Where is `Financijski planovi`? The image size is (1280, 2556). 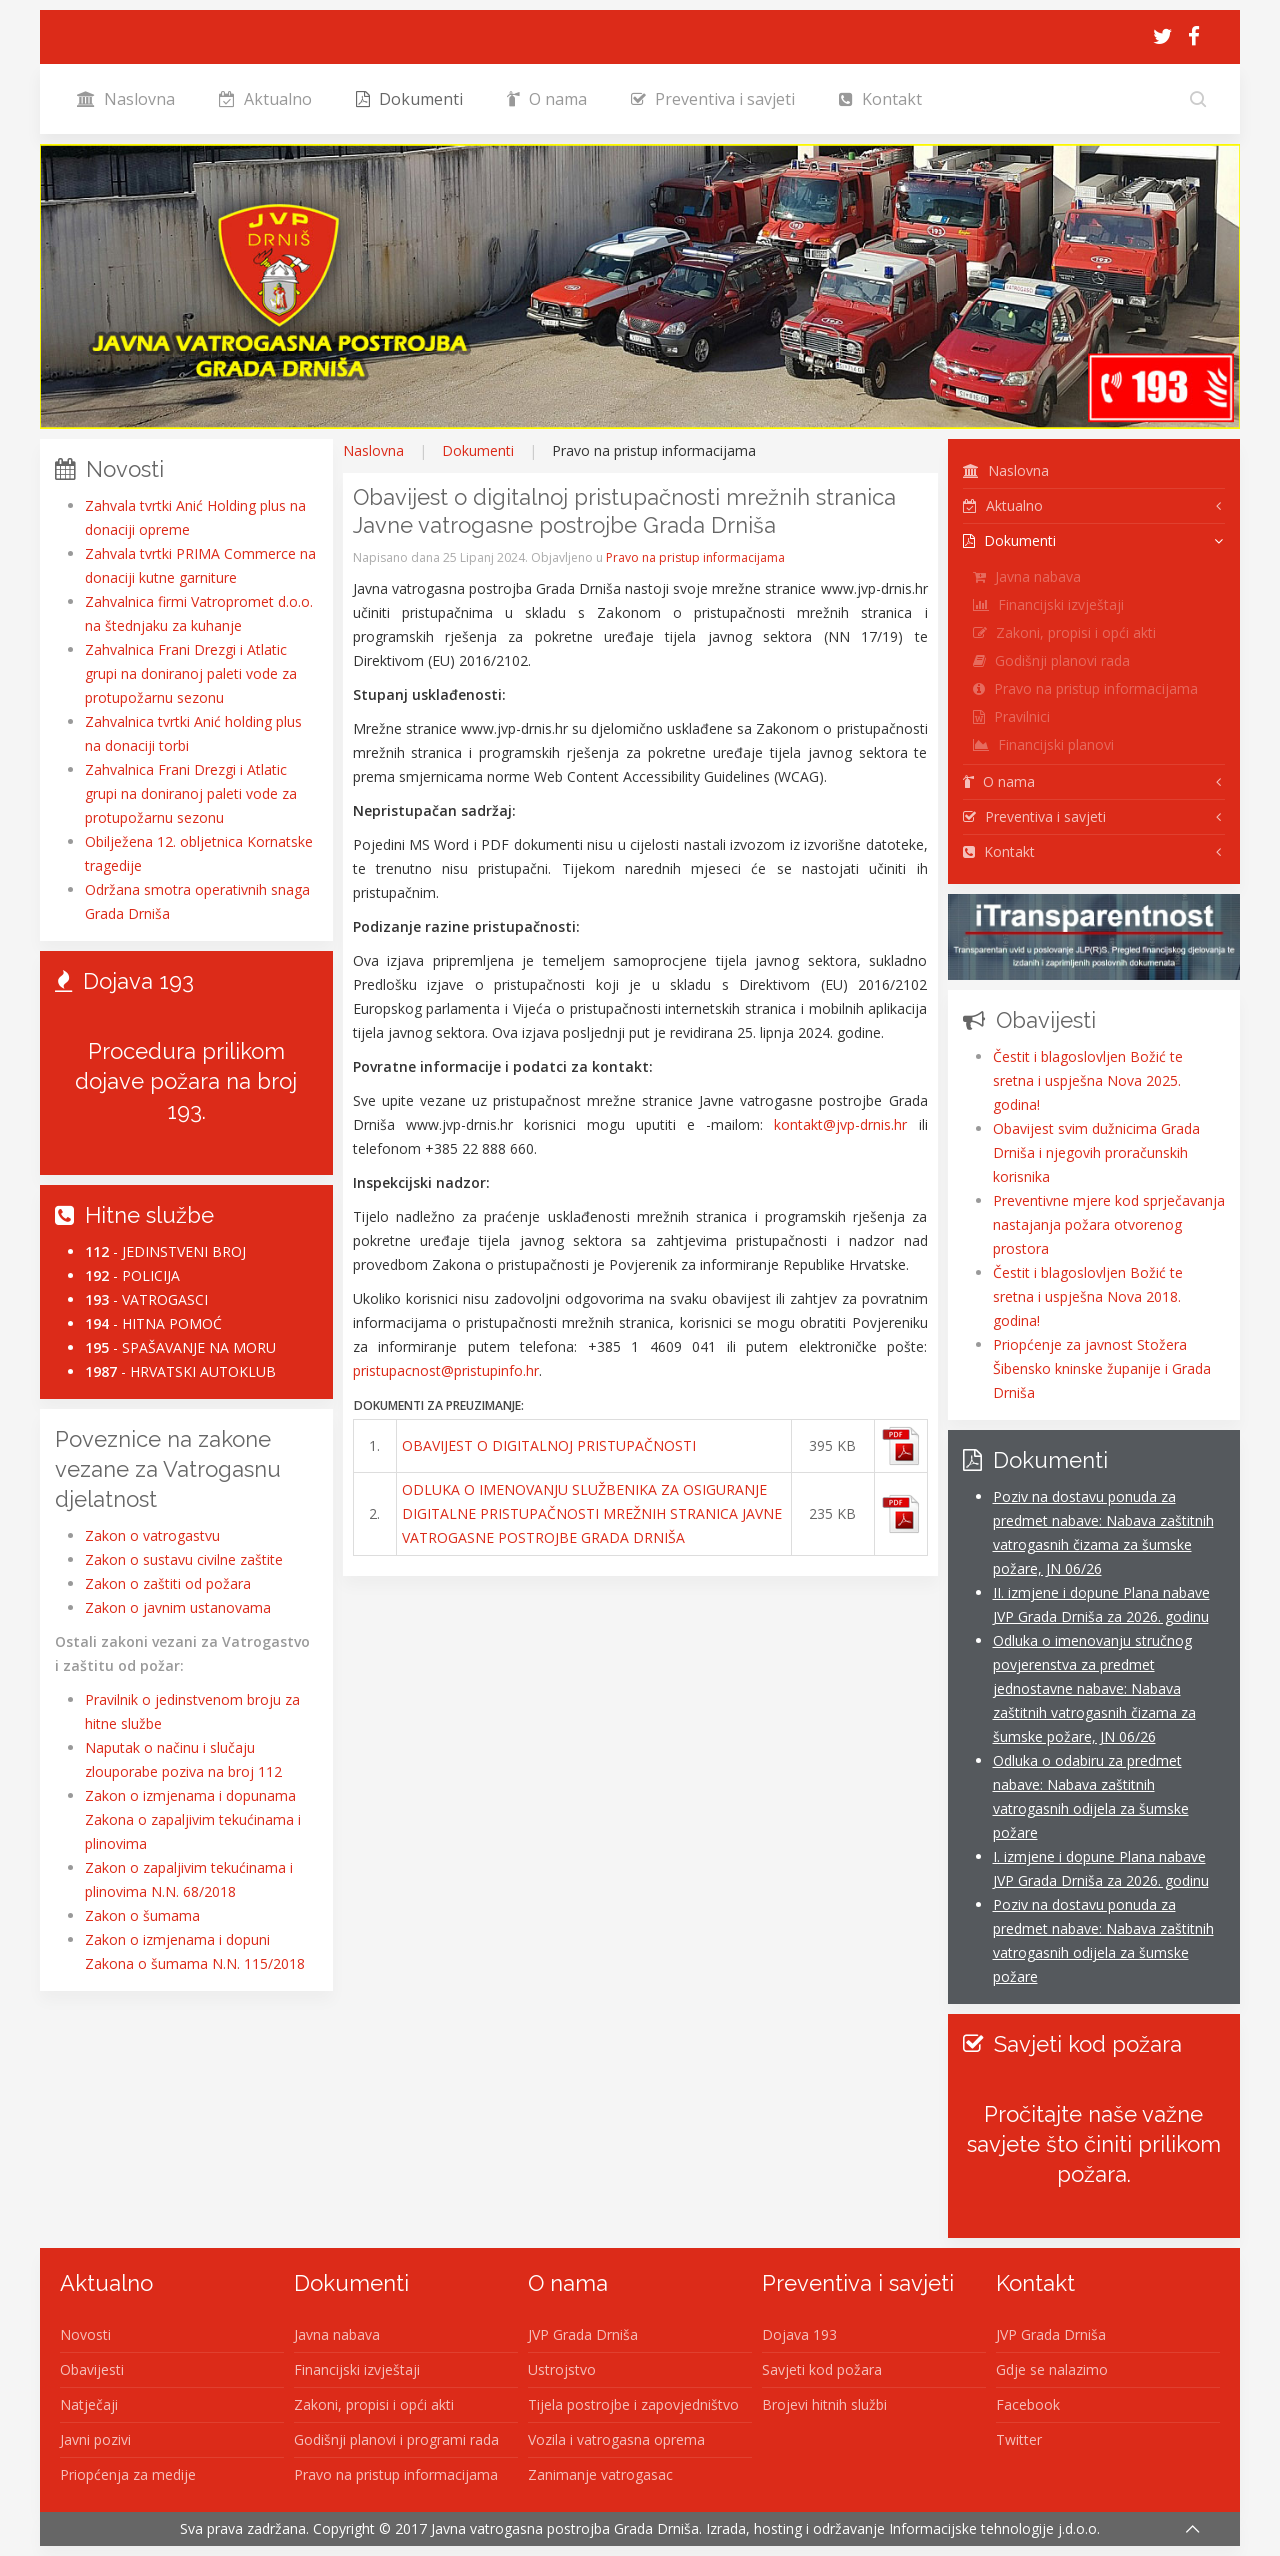
Financijski planovi is located at coordinates (1043, 744).